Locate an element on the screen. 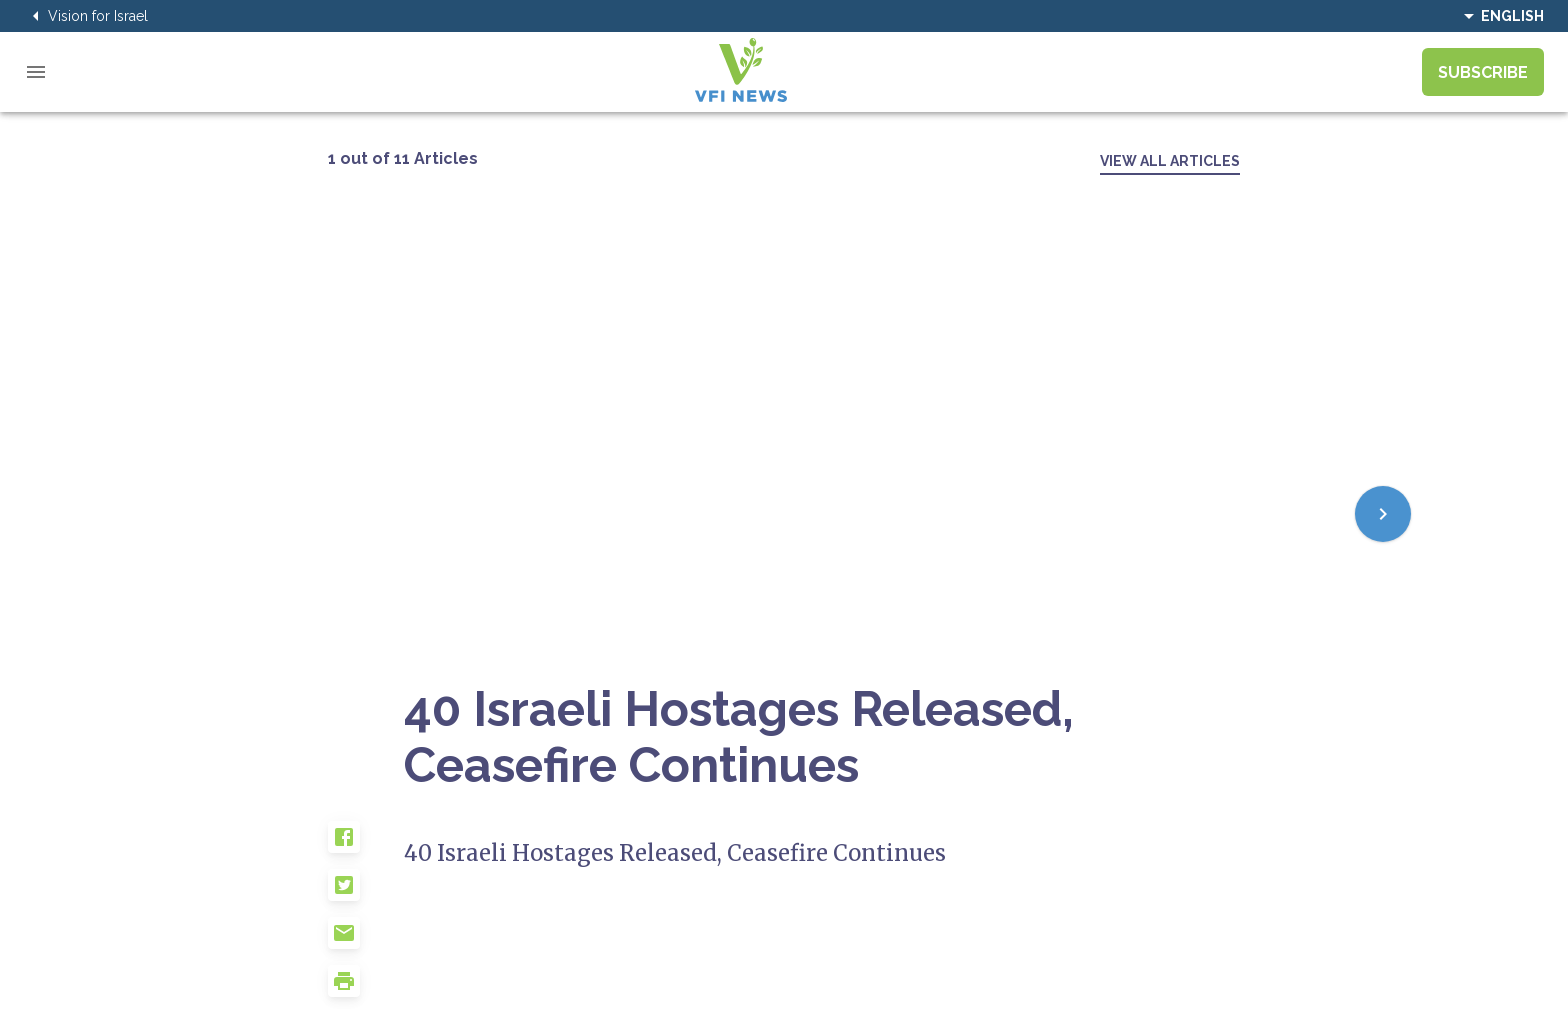  [Next] is located at coordinates (1383, 514).